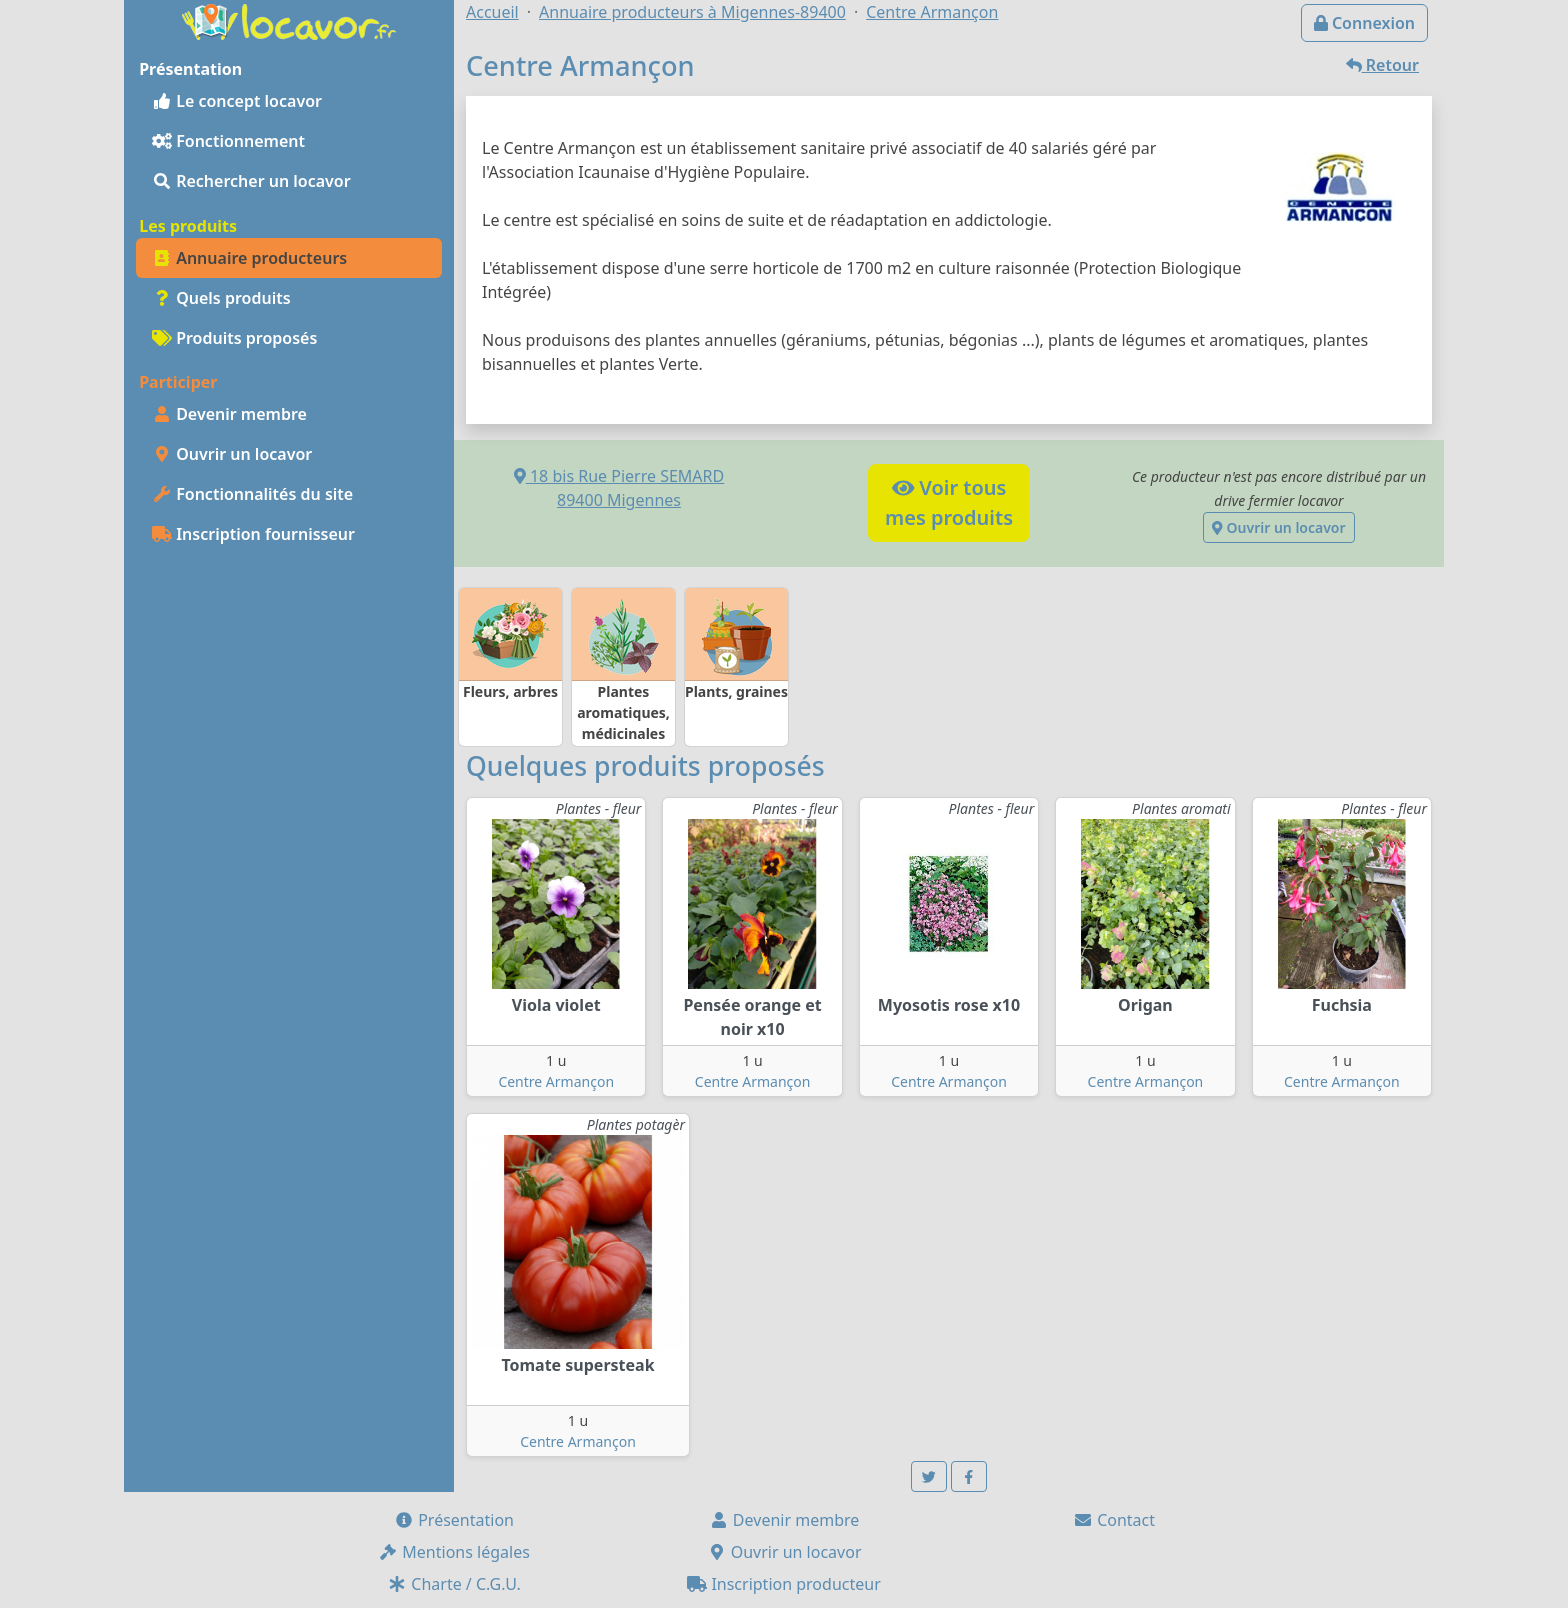 Image resolution: width=1568 pixels, height=1608 pixels. Describe the element at coordinates (253, 534) in the screenshot. I see `Inscription fournisseur` at that location.